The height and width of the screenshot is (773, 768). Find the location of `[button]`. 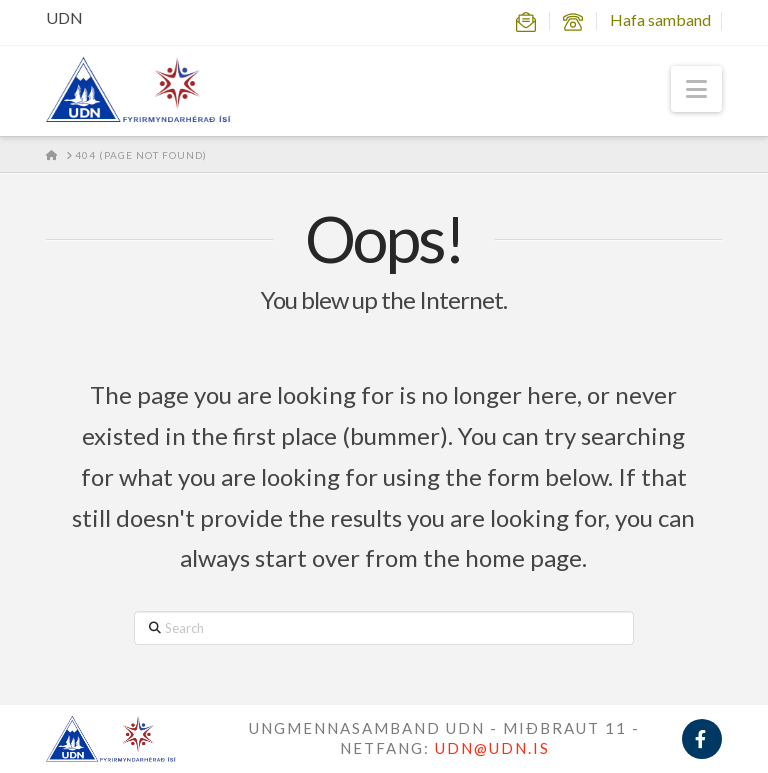

[button] is located at coordinates (696, 89).